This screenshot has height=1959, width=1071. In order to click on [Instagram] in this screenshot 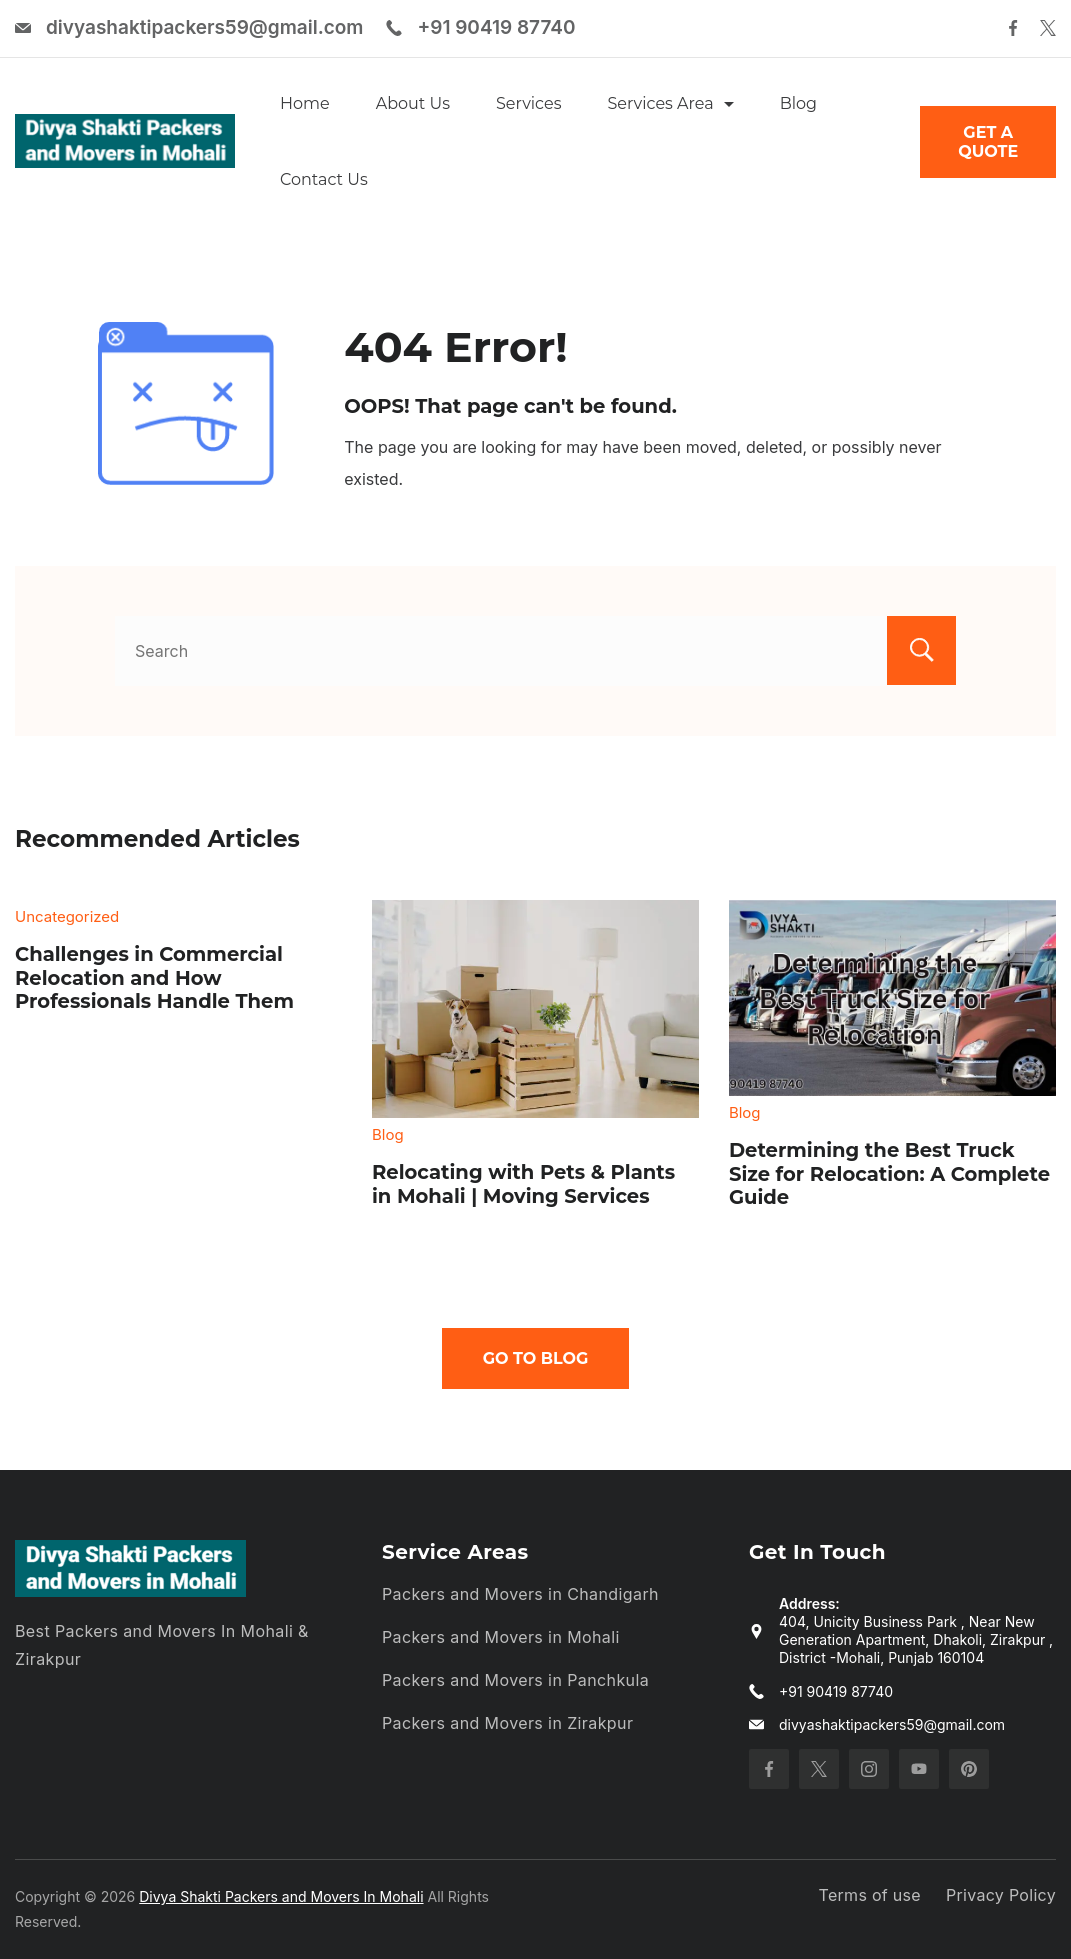, I will do `click(869, 1769)`.